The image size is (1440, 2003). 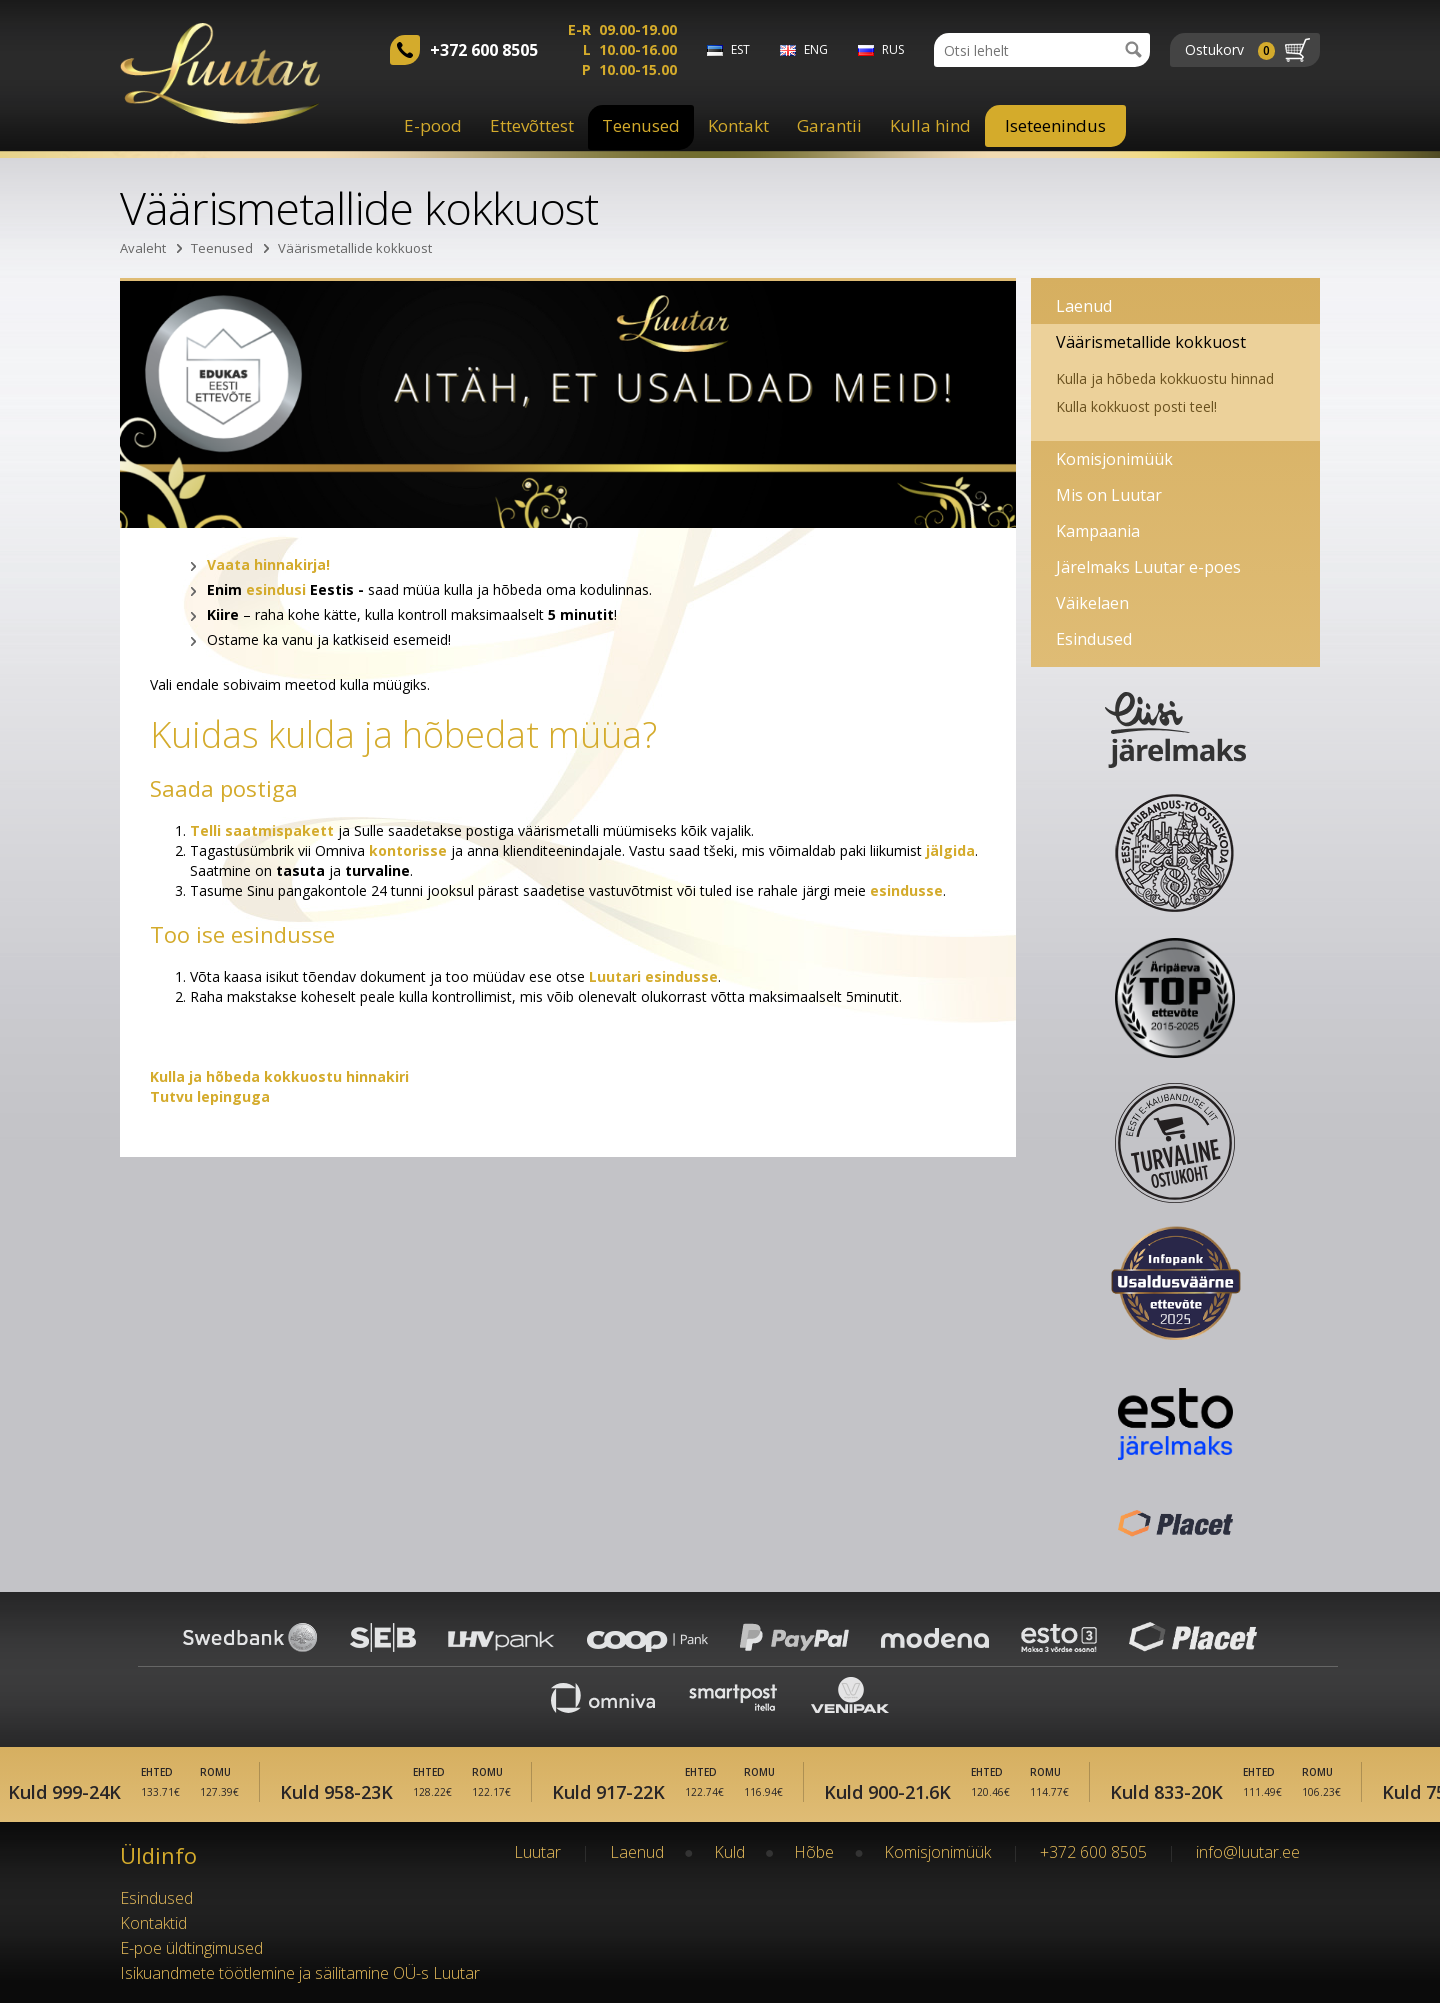 I want to click on eng, so click(x=816, y=49).